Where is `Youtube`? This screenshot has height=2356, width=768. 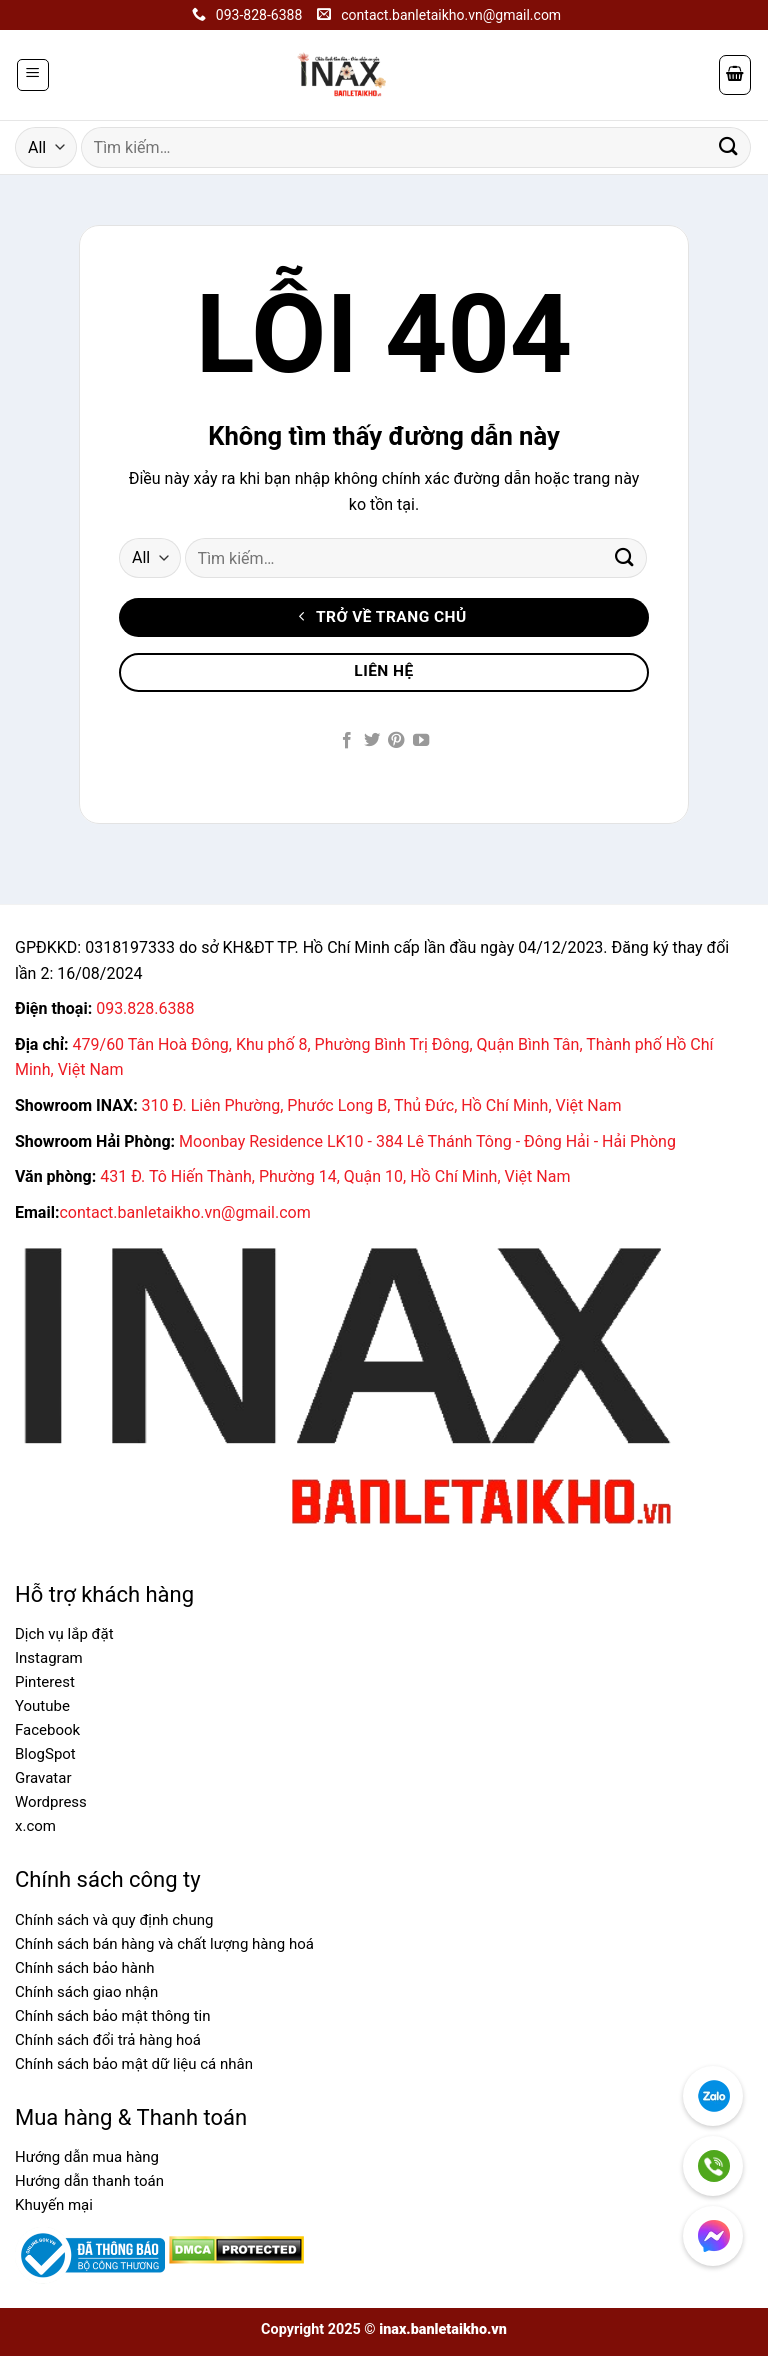 Youtube is located at coordinates (42, 1706).